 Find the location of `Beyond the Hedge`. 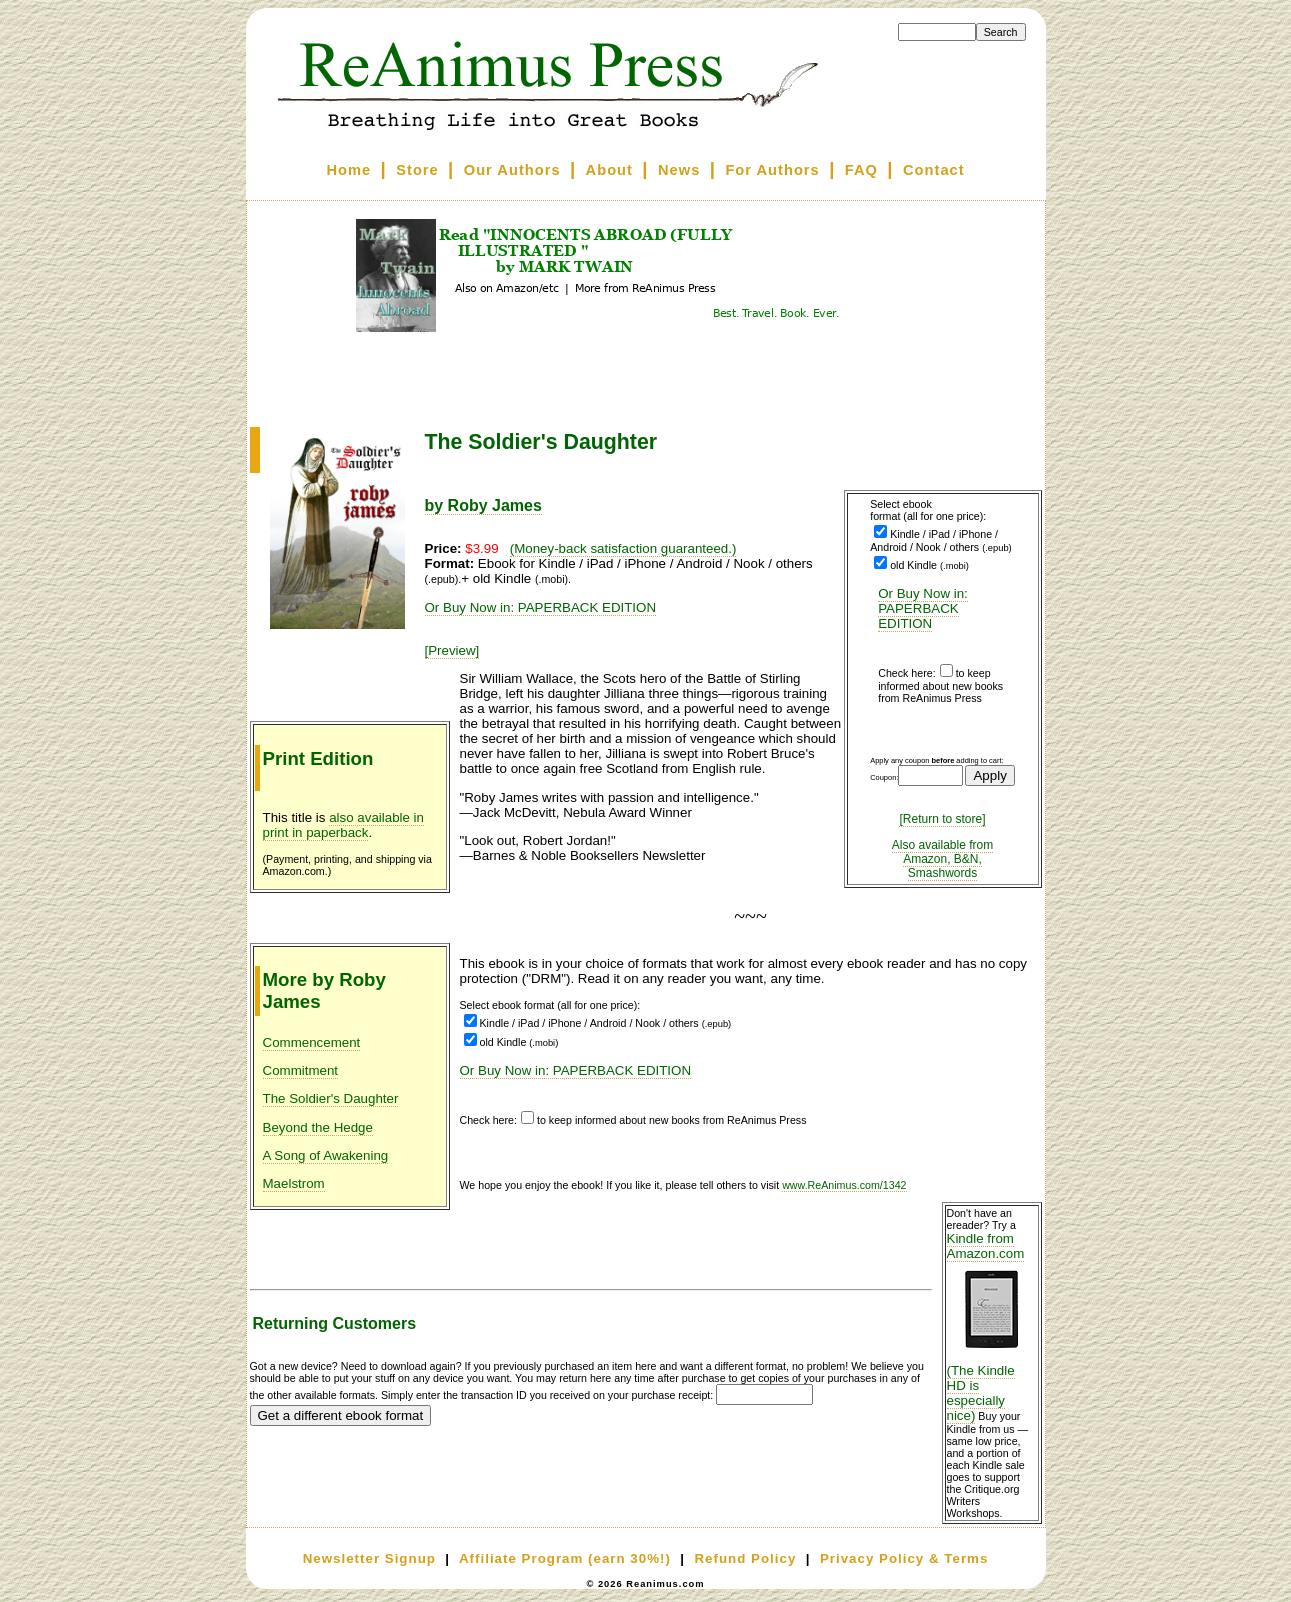

Beyond the Hedge is located at coordinates (318, 1127).